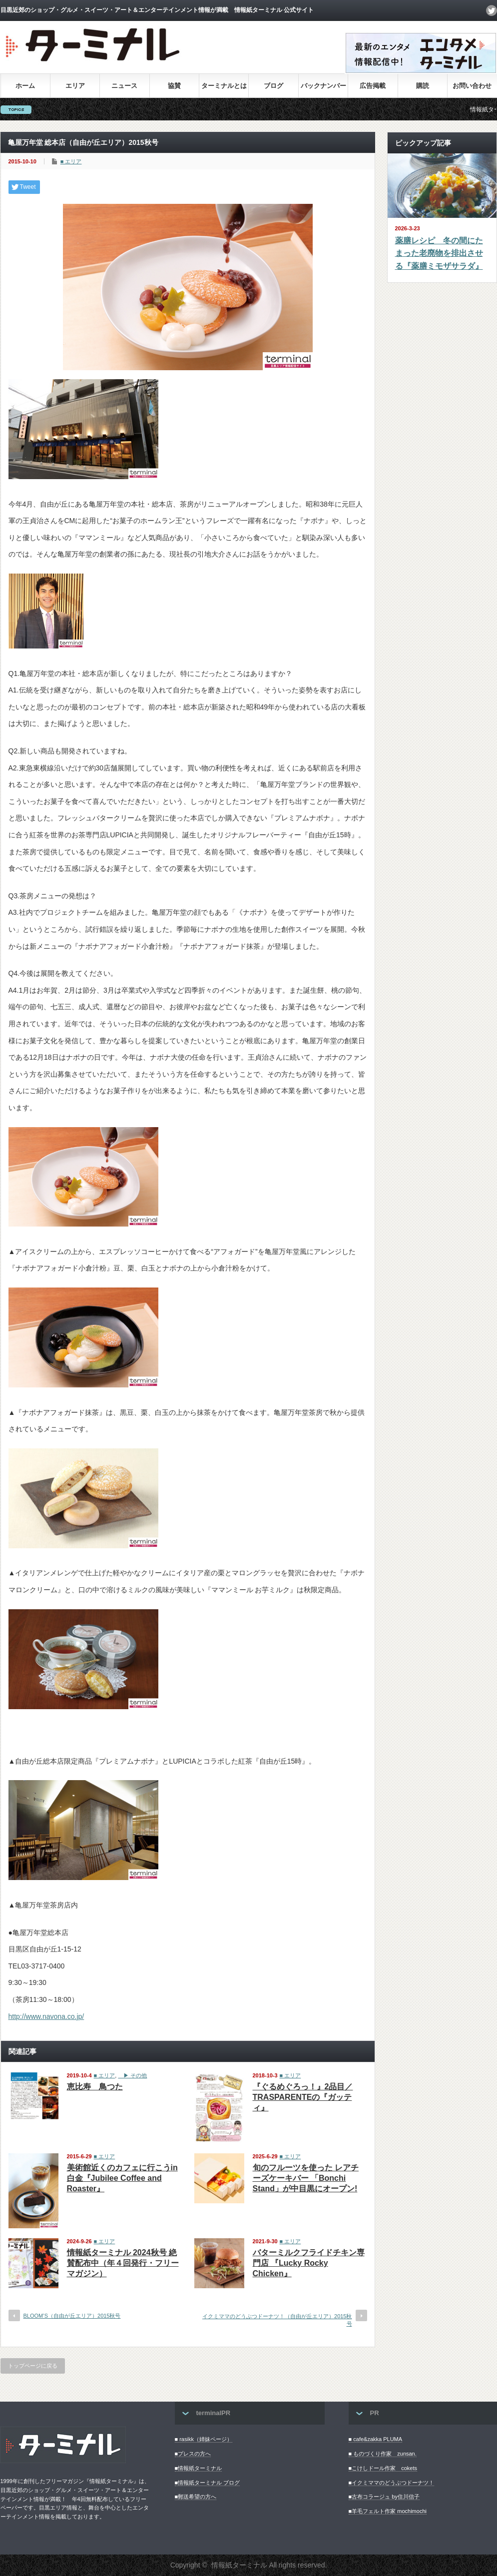 This screenshot has width=497, height=2576. What do you see at coordinates (124, 85) in the screenshot?
I see `ニュース` at bounding box center [124, 85].